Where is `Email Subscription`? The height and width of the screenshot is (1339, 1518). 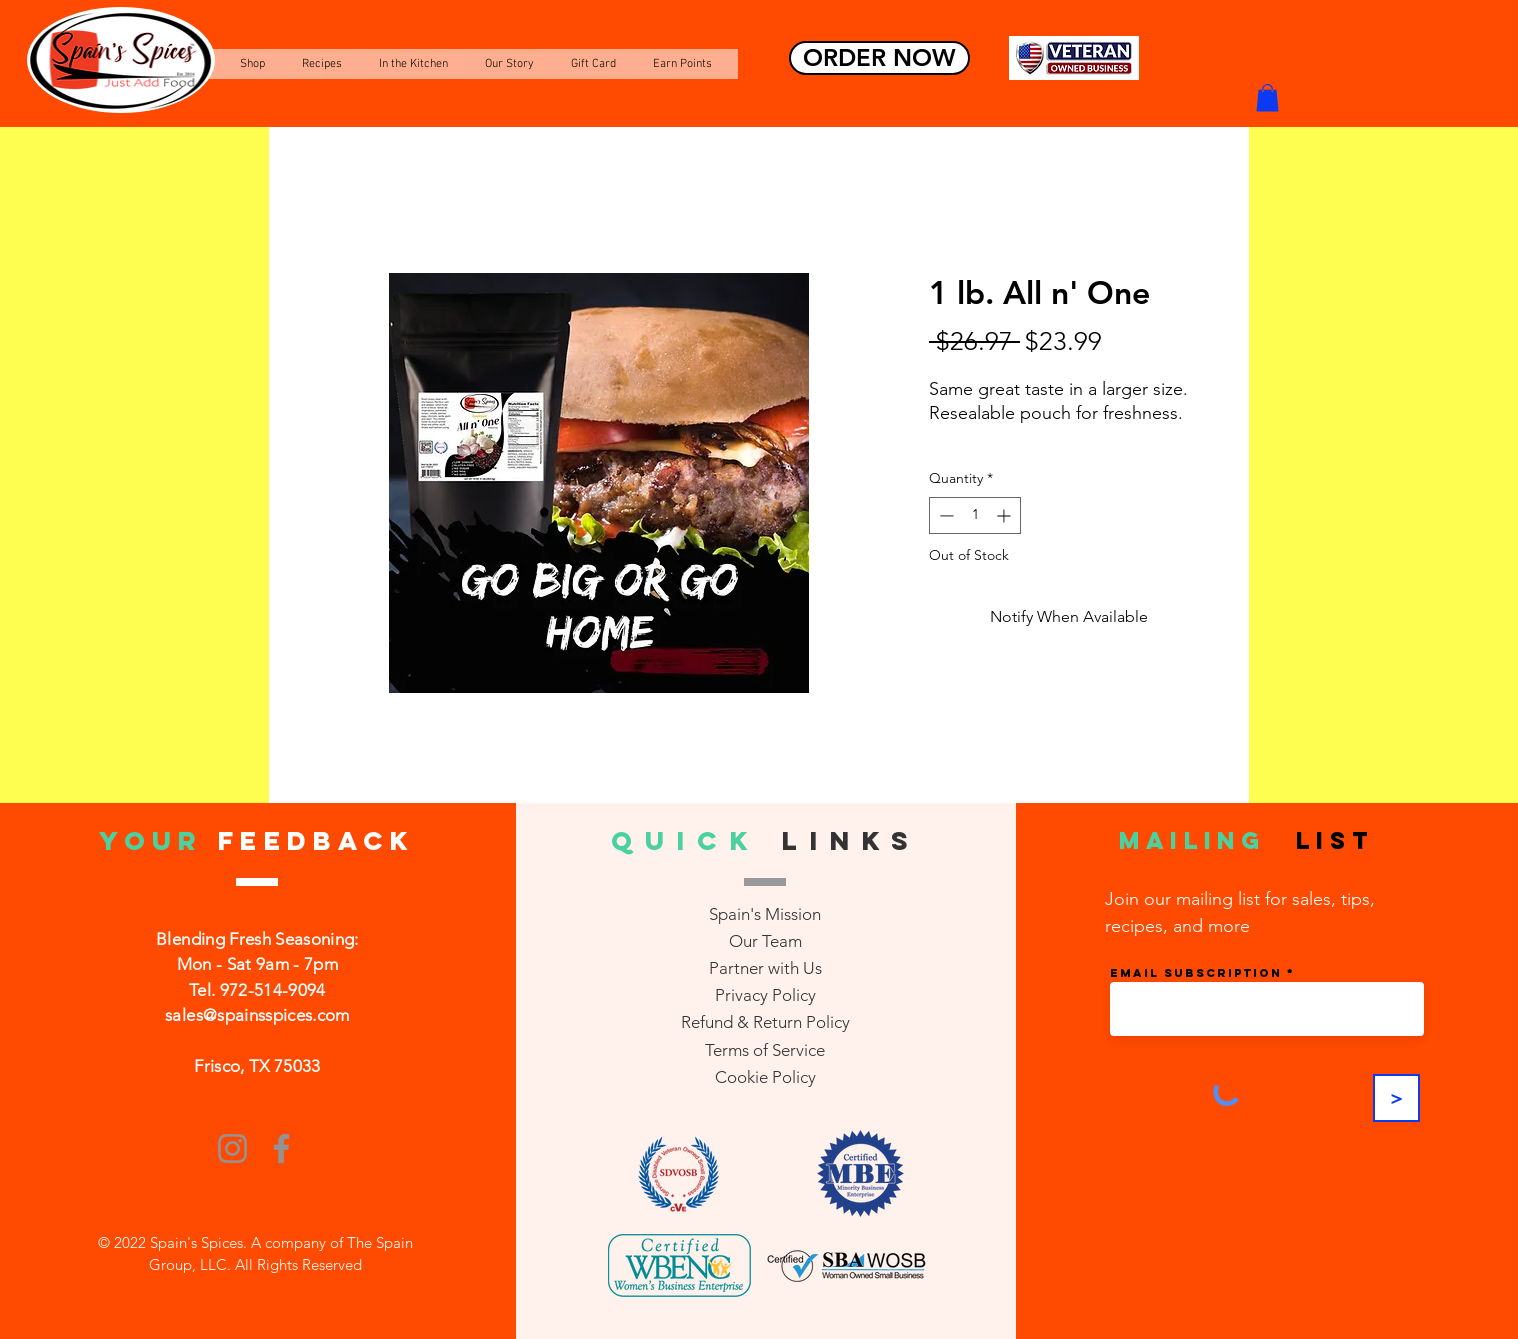
Email Subscription is located at coordinates (1196, 973).